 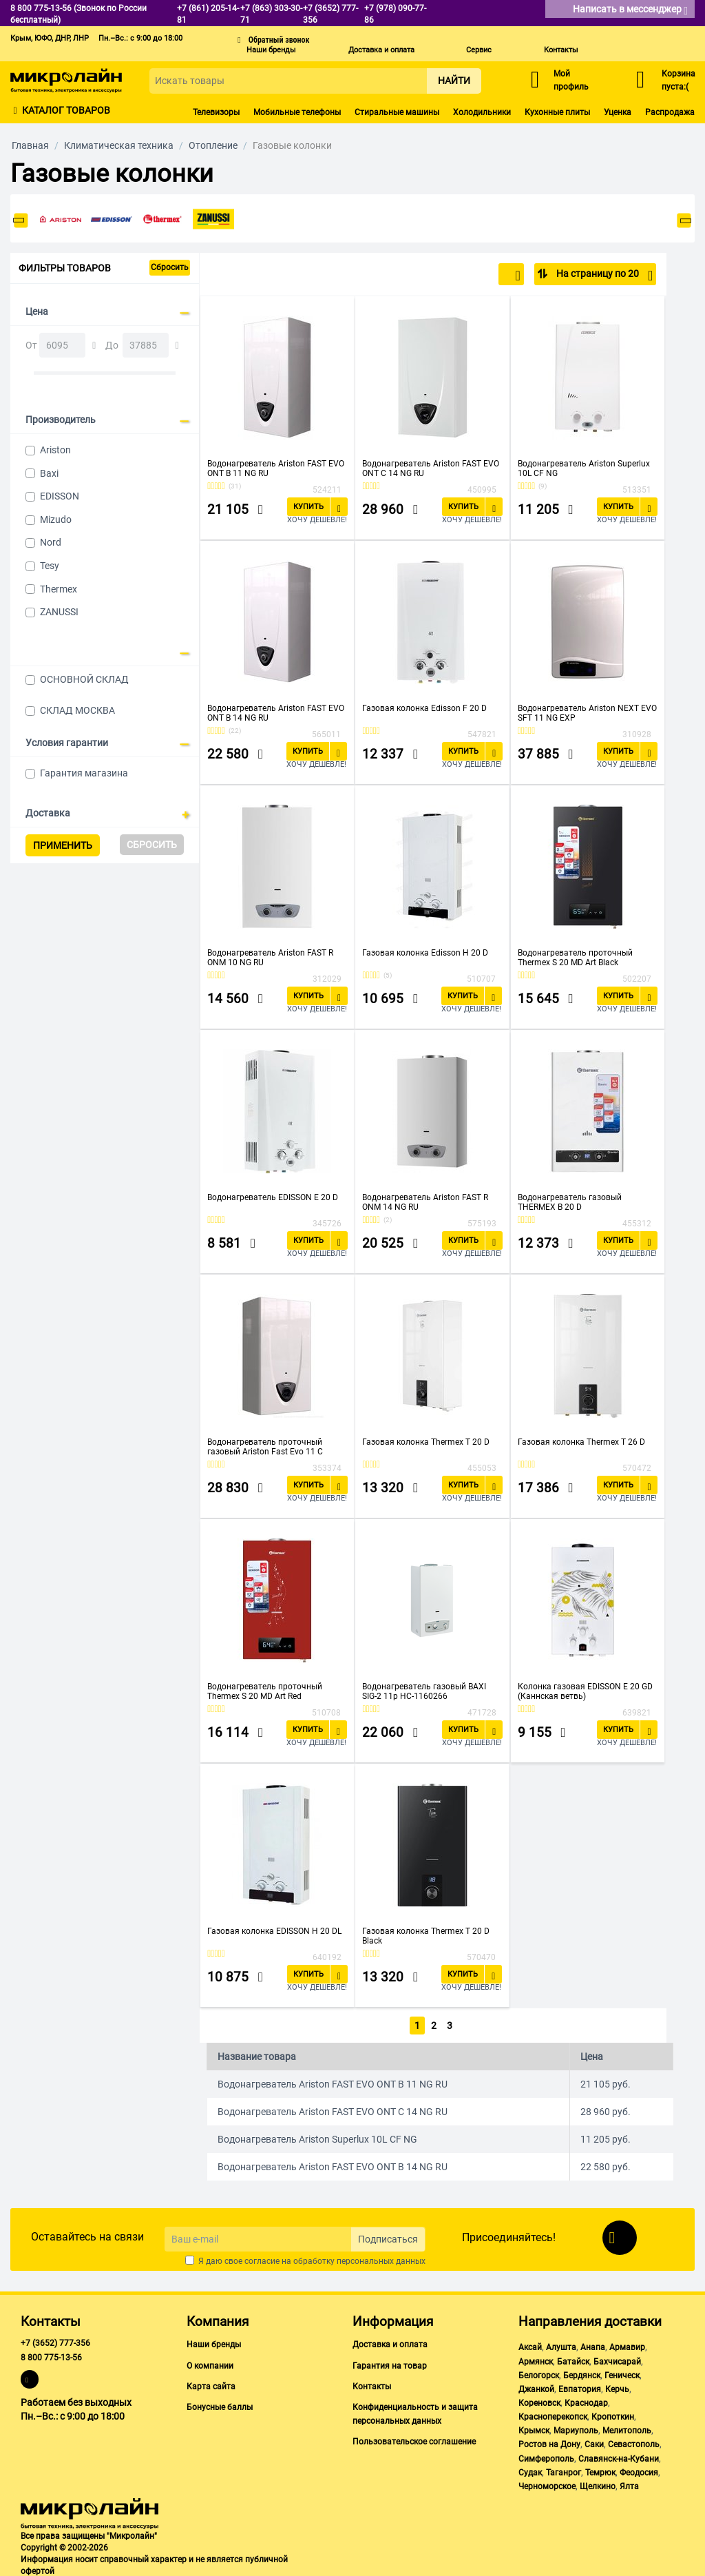 What do you see at coordinates (475, 275) in the screenshot?
I see `По популярности` at bounding box center [475, 275].